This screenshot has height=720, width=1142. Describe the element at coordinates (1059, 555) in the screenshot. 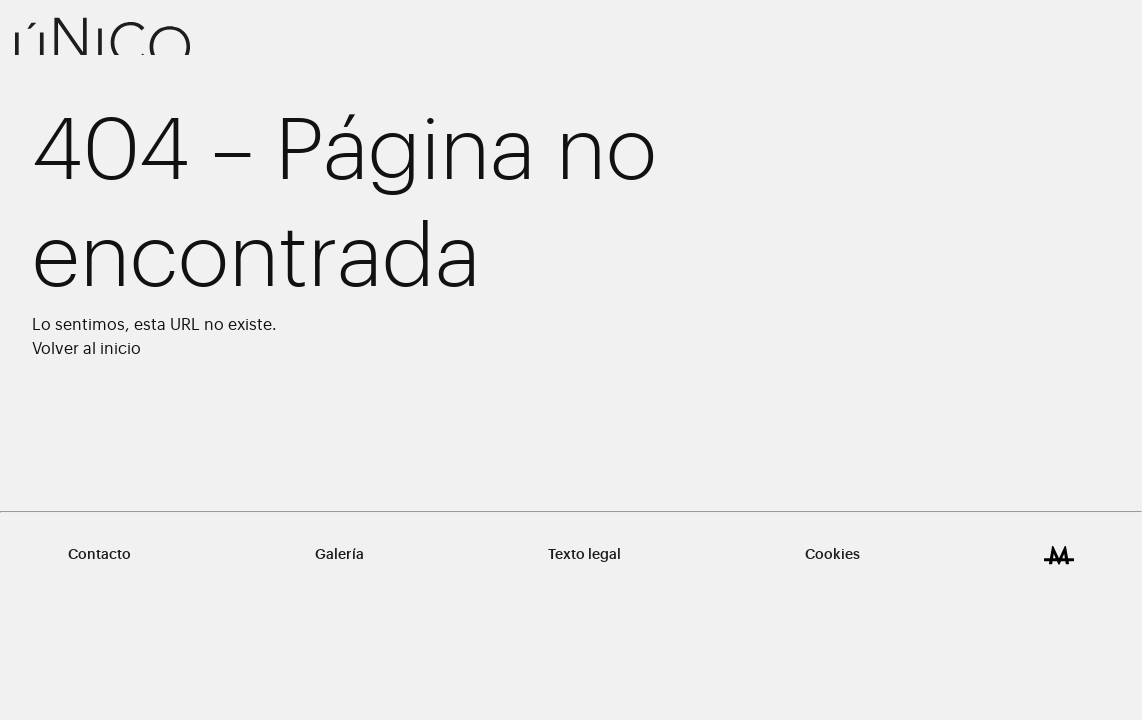

I see `[Design & Development by Miguel Trias ® Works]` at that location.